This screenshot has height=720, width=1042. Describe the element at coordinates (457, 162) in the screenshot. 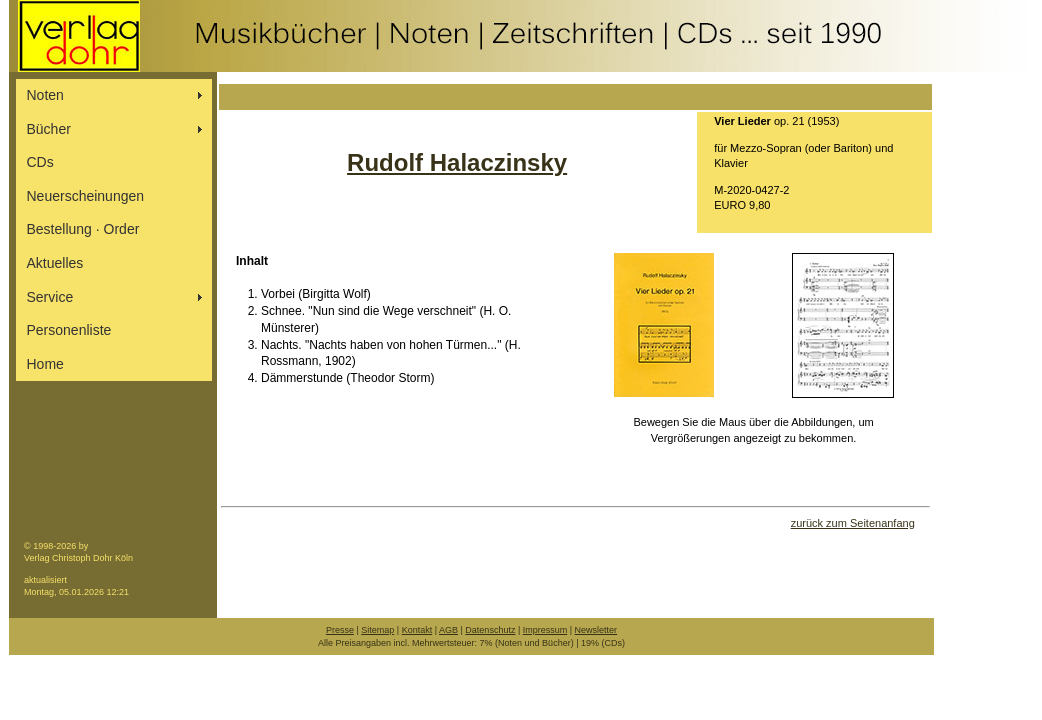

I see `Rudolf Halaczinsky` at that location.